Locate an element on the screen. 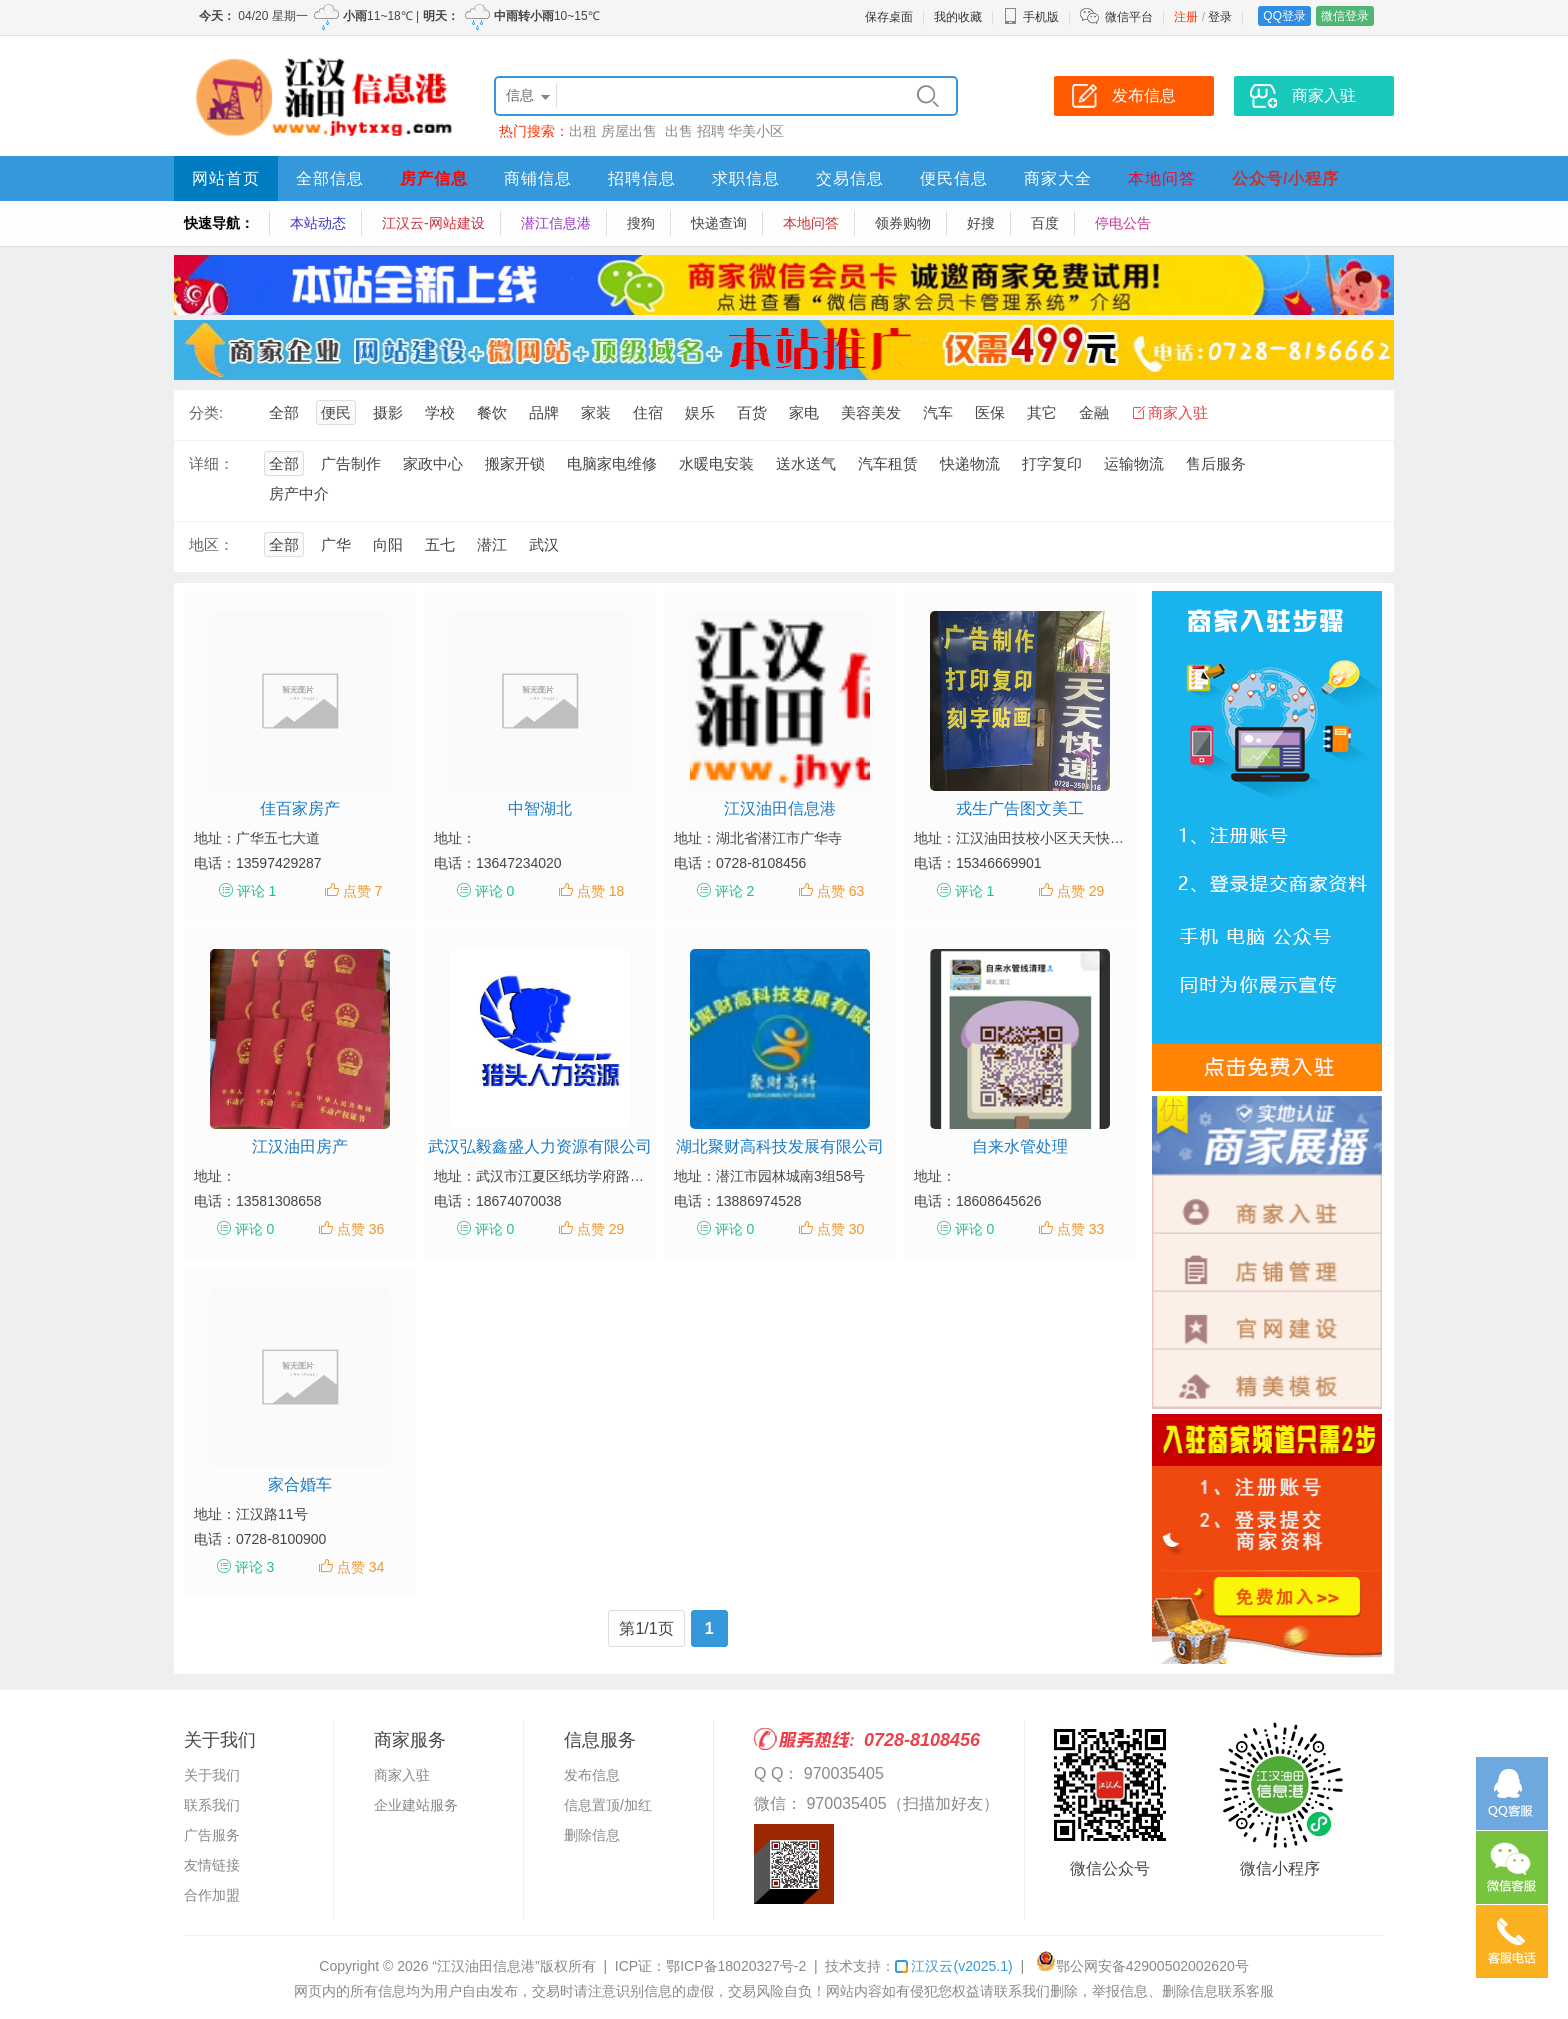  江汉云 is located at coordinates (953, 1966).